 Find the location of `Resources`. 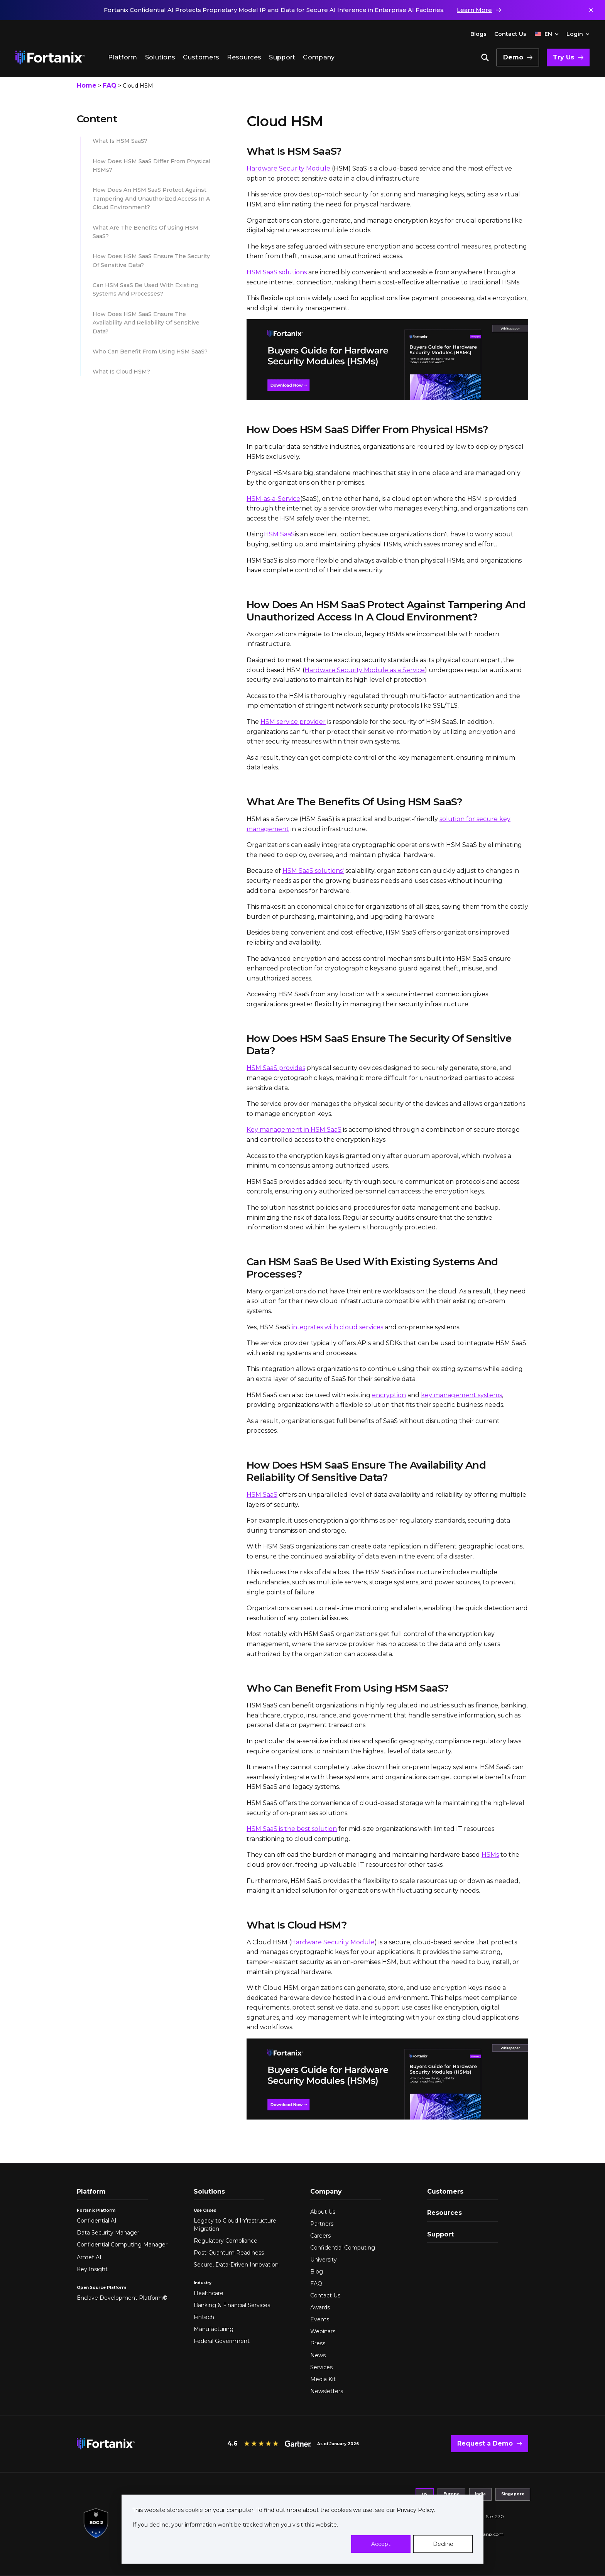

Resources is located at coordinates (244, 57).